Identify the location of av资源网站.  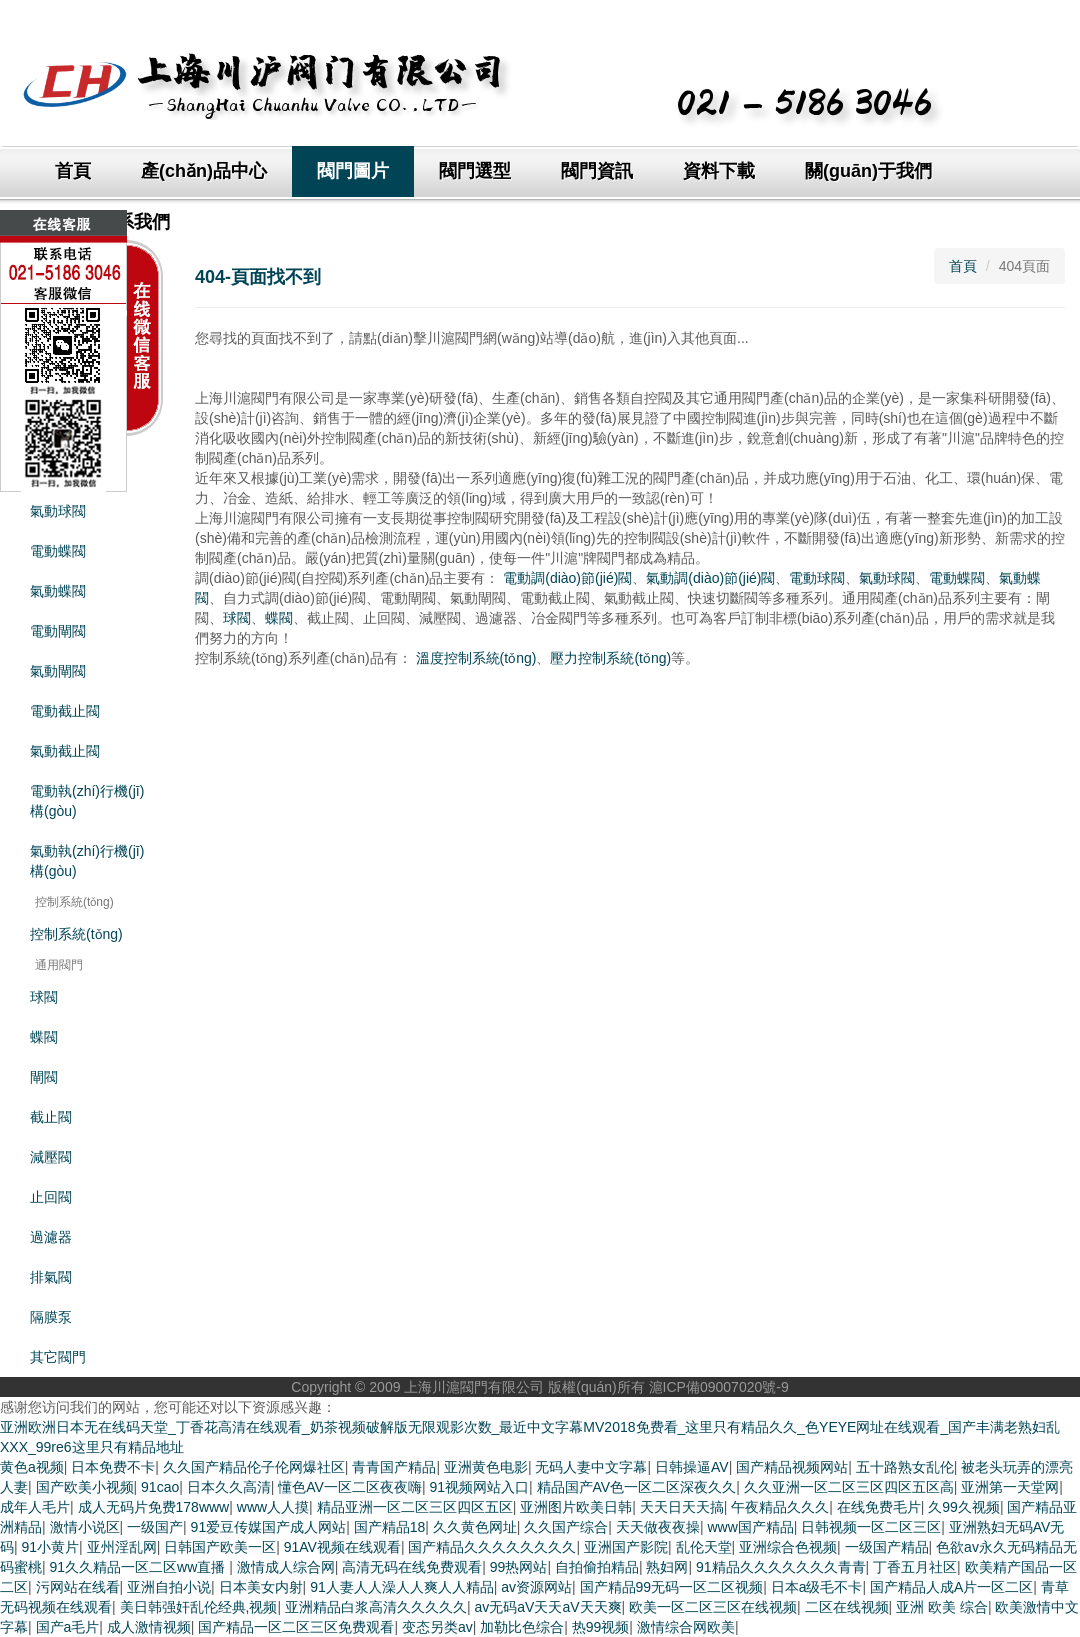
(536, 1587).